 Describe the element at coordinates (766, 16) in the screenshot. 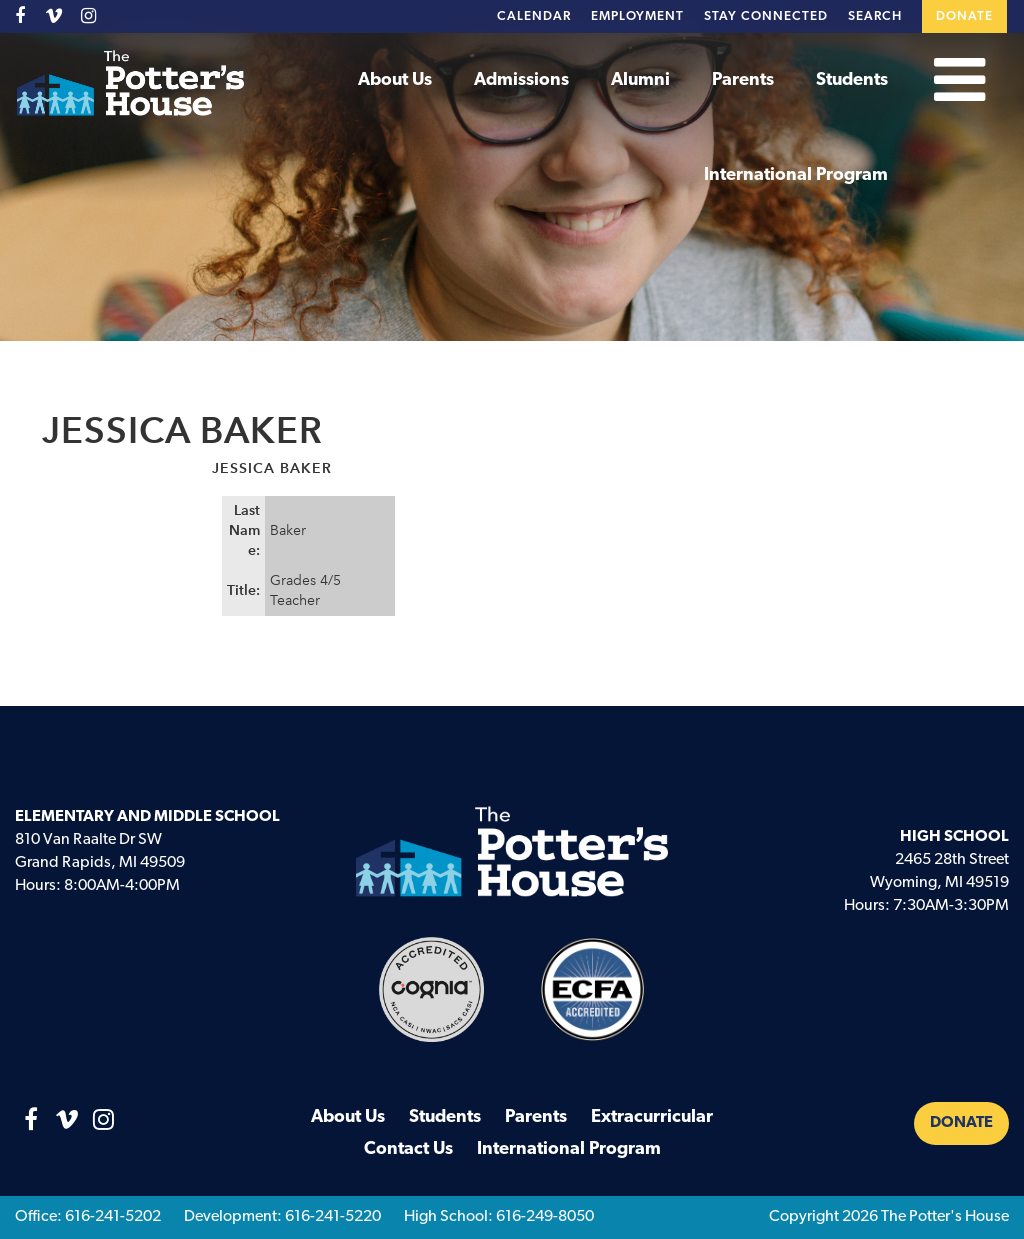

I see `Stay Connected` at that location.